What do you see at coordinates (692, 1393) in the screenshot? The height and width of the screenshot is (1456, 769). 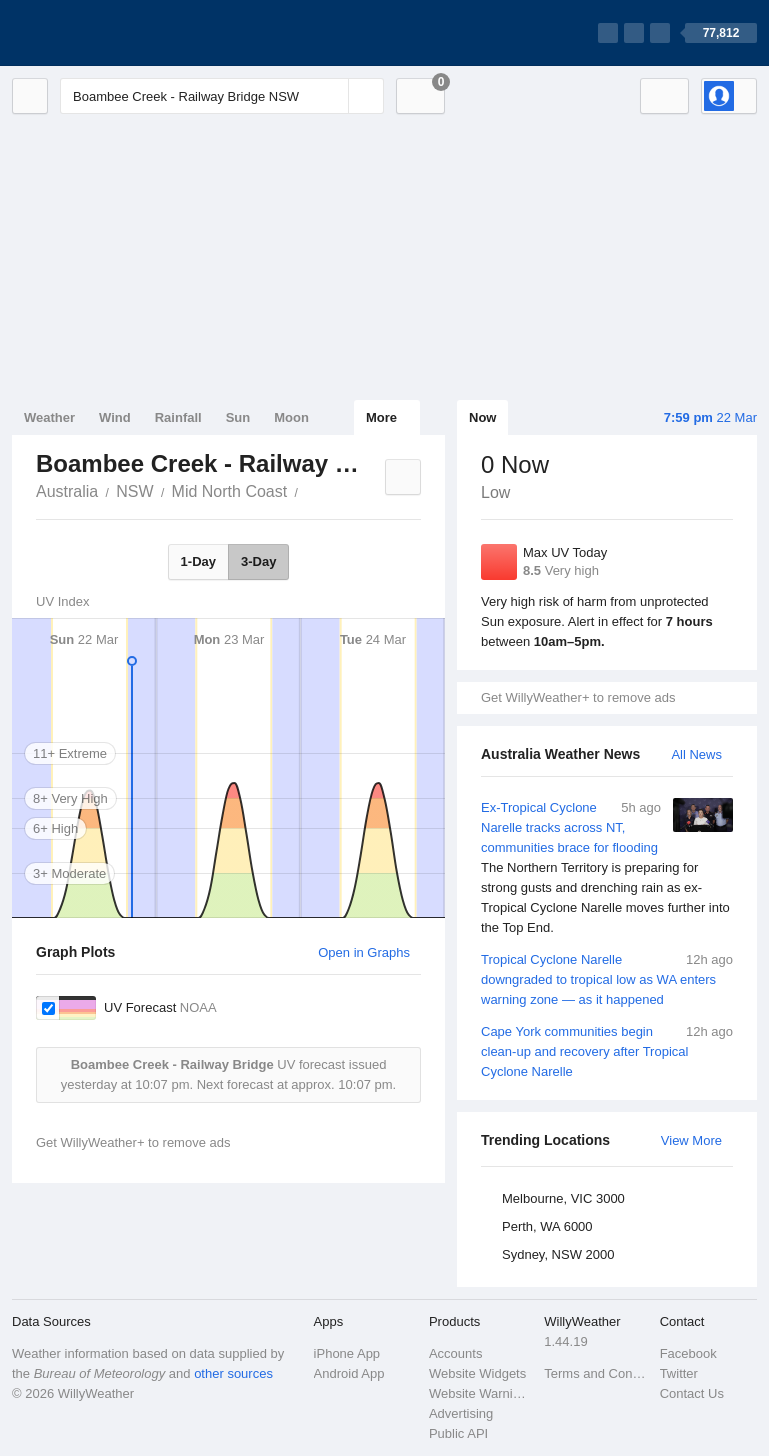 I see `Contact Us` at bounding box center [692, 1393].